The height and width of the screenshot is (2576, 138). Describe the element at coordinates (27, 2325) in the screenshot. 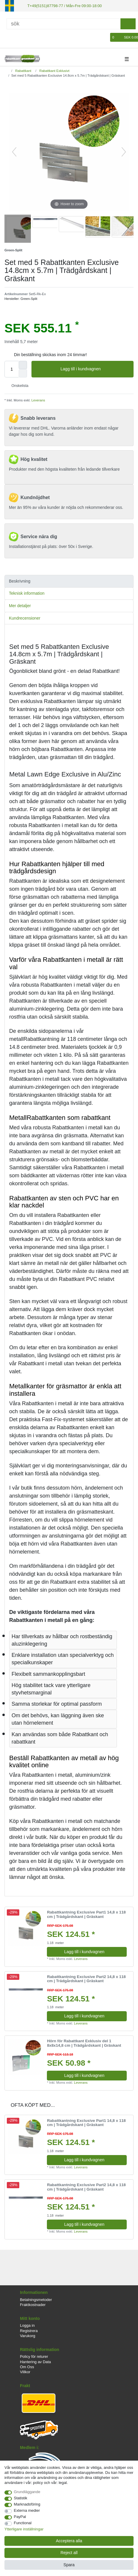

I see `Logga in` at that location.